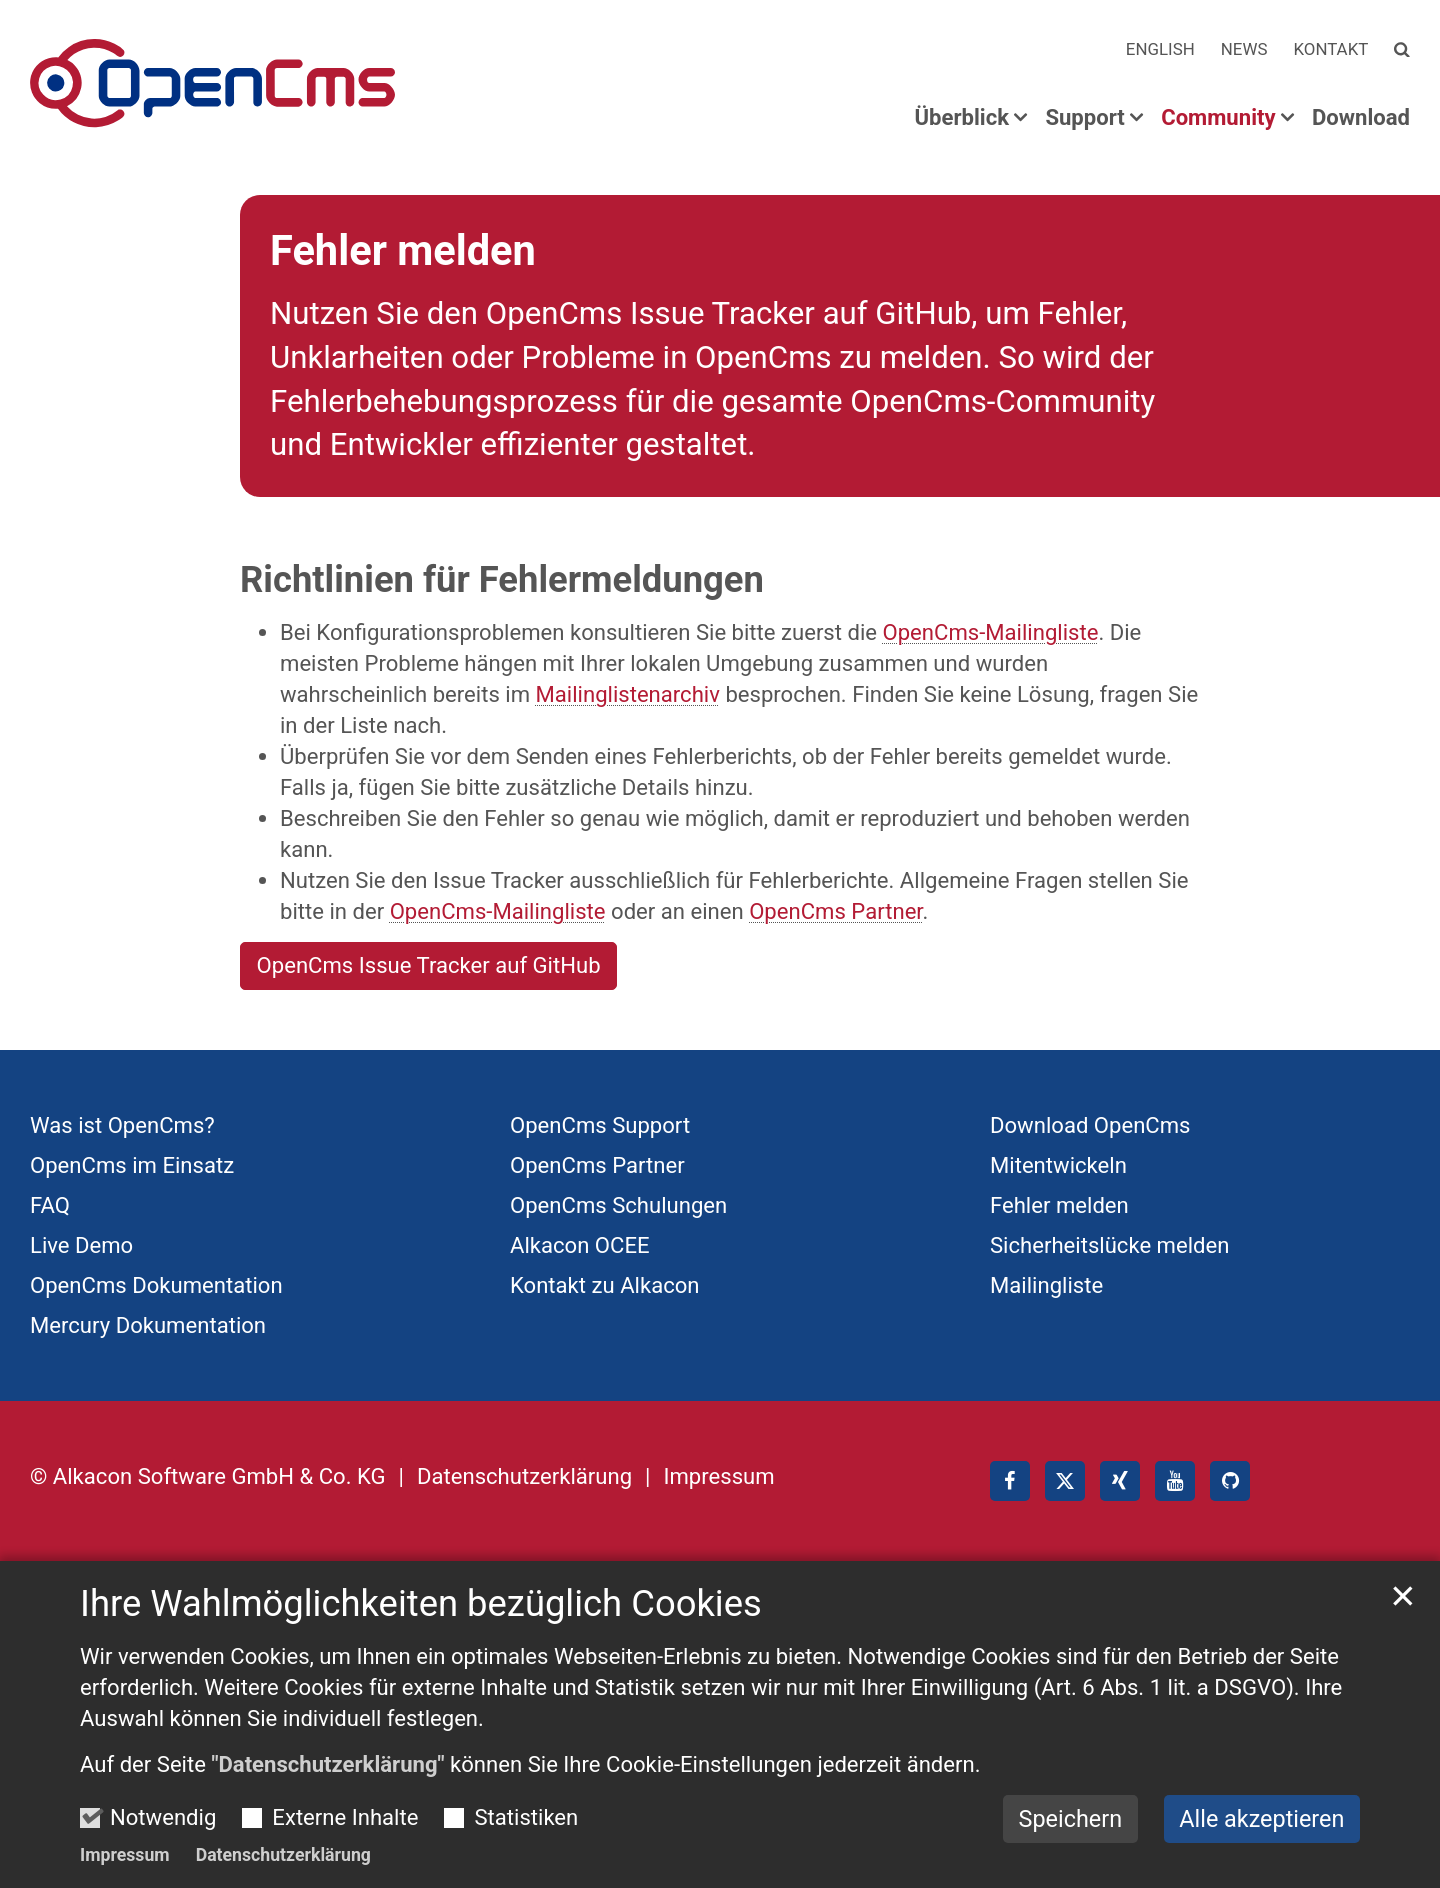 This screenshot has width=1440, height=1888. I want to click on Community [button], so click(1218, 118).